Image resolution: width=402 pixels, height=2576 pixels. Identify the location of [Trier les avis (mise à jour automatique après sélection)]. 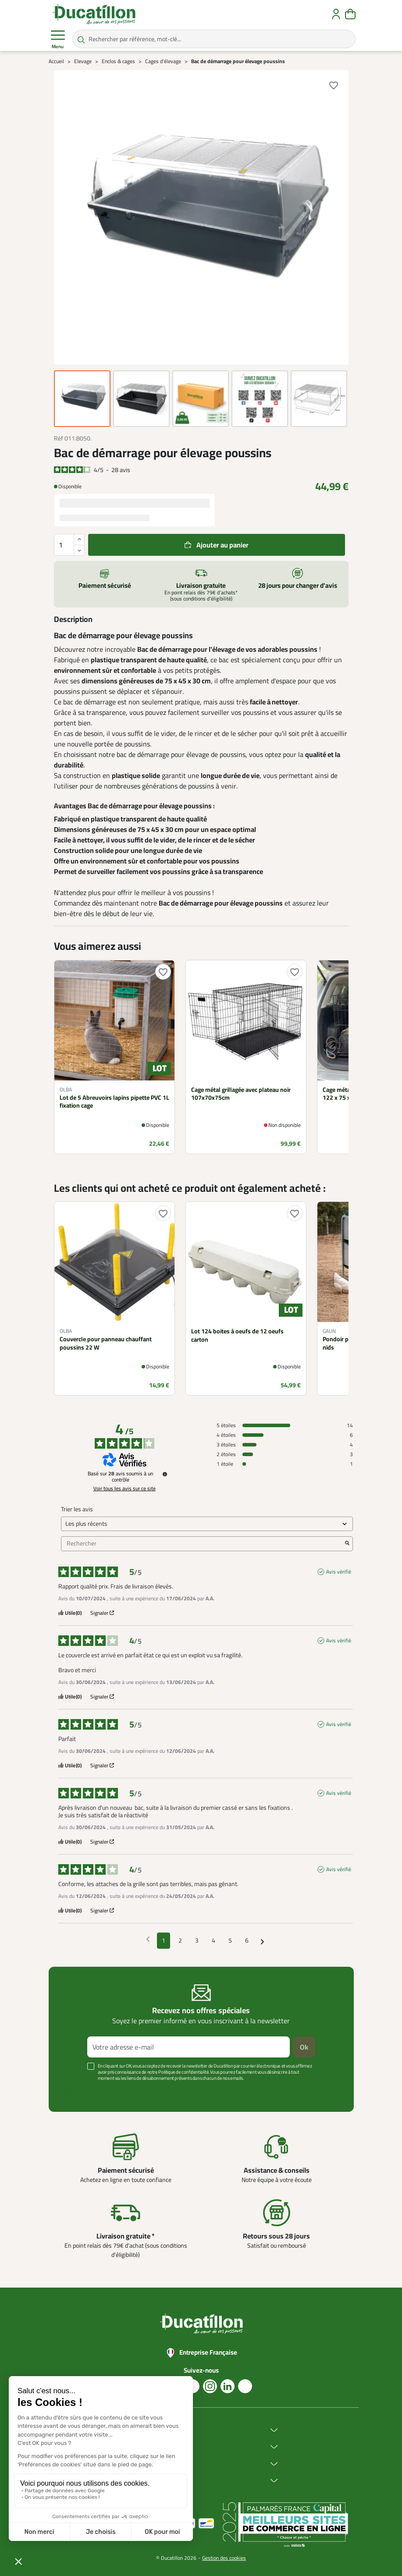
(207, 1524).